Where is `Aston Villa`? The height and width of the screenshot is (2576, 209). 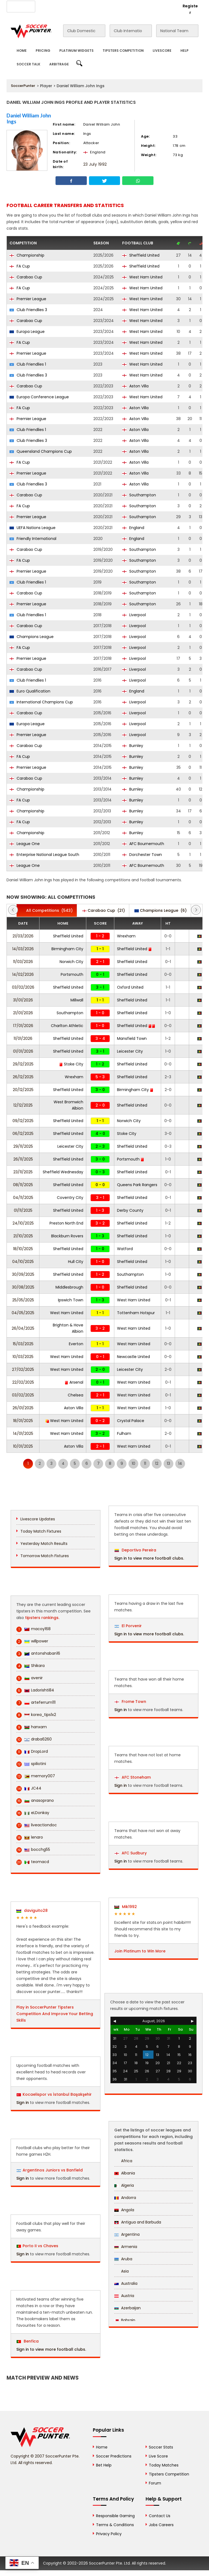
Aston Villa is located at coordinates (135, 386).